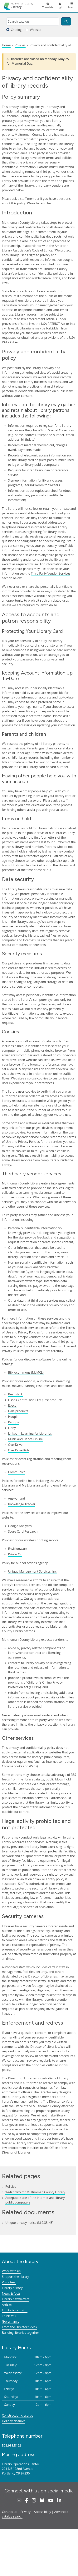 The height and width of the screenshot is (2576, 78). Describe the element at coordinates (21, 1504) in the screenshot. I see `Knowledge Tracker` at that location.